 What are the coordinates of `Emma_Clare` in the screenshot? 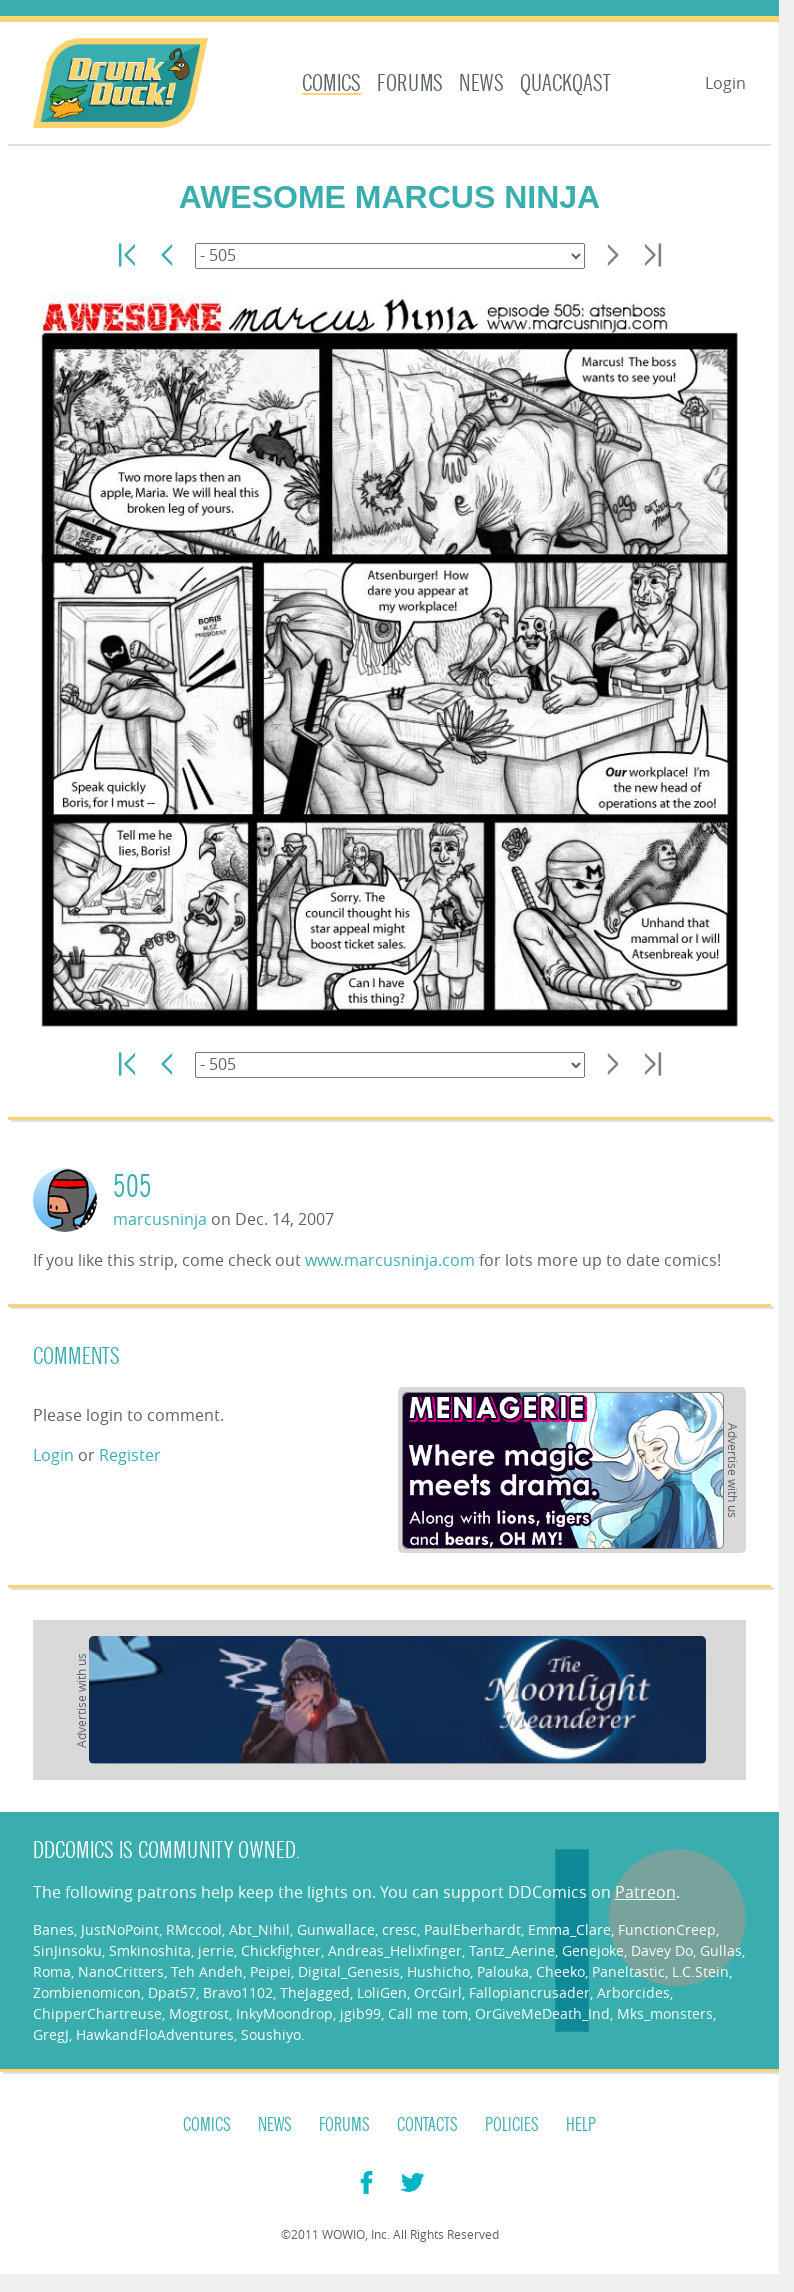 It's located at (569, 1929).